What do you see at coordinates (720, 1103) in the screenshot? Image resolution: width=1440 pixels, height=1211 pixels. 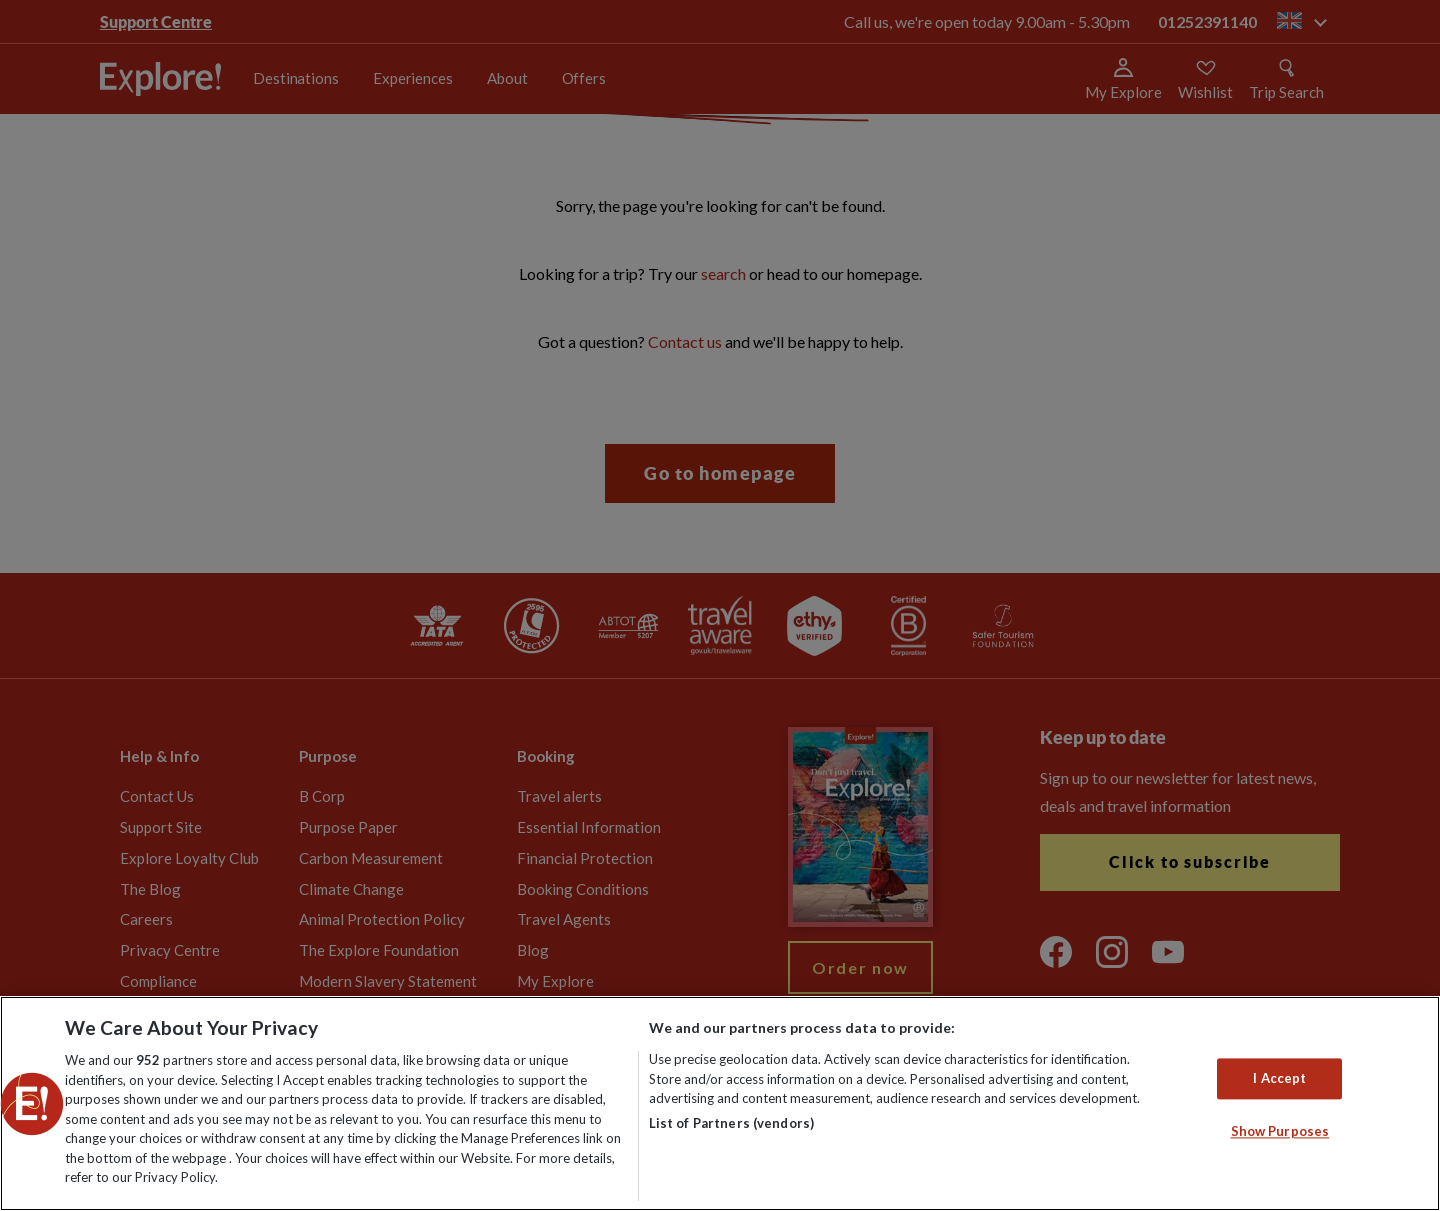 I see `[region]` at bounding box center [720, 1103].